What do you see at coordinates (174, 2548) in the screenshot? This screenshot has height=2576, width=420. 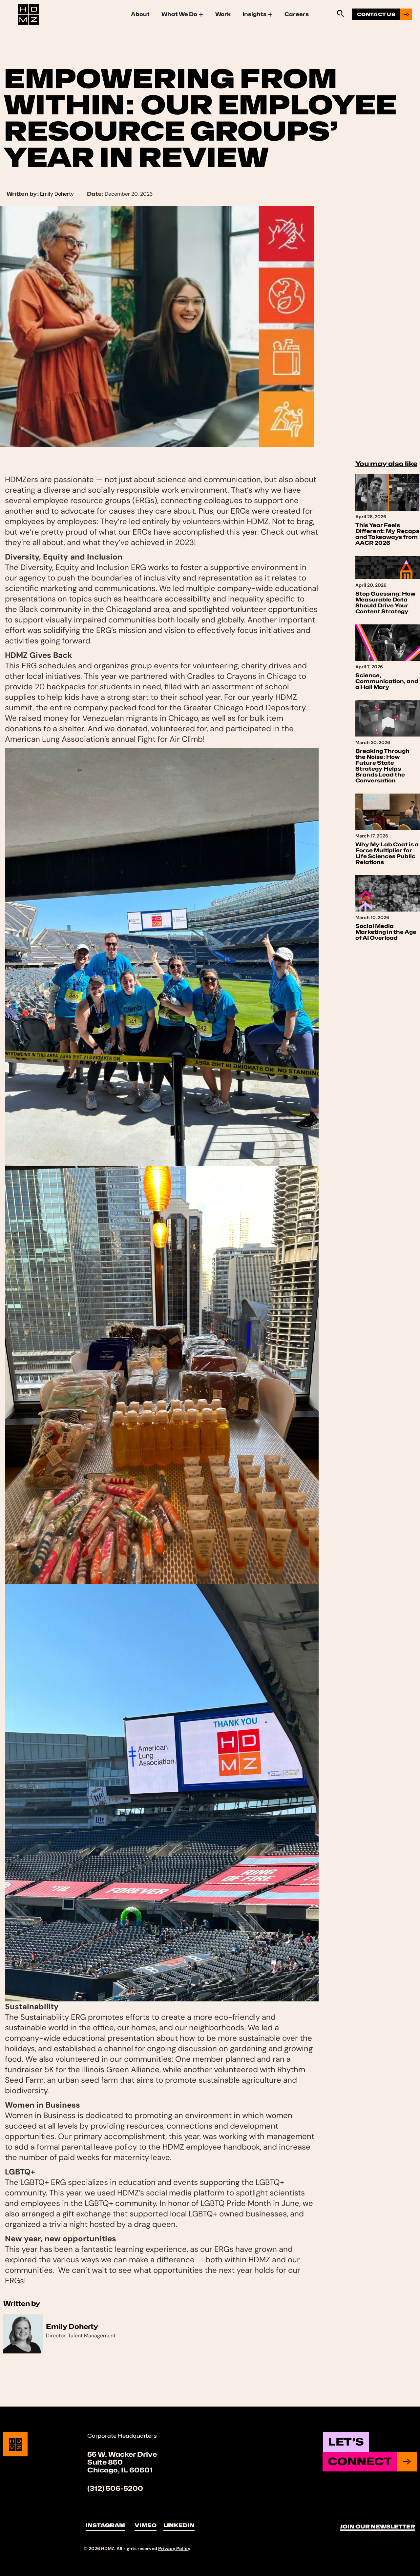 I see `Privacy Policy` at bounding box center [174, 2548].